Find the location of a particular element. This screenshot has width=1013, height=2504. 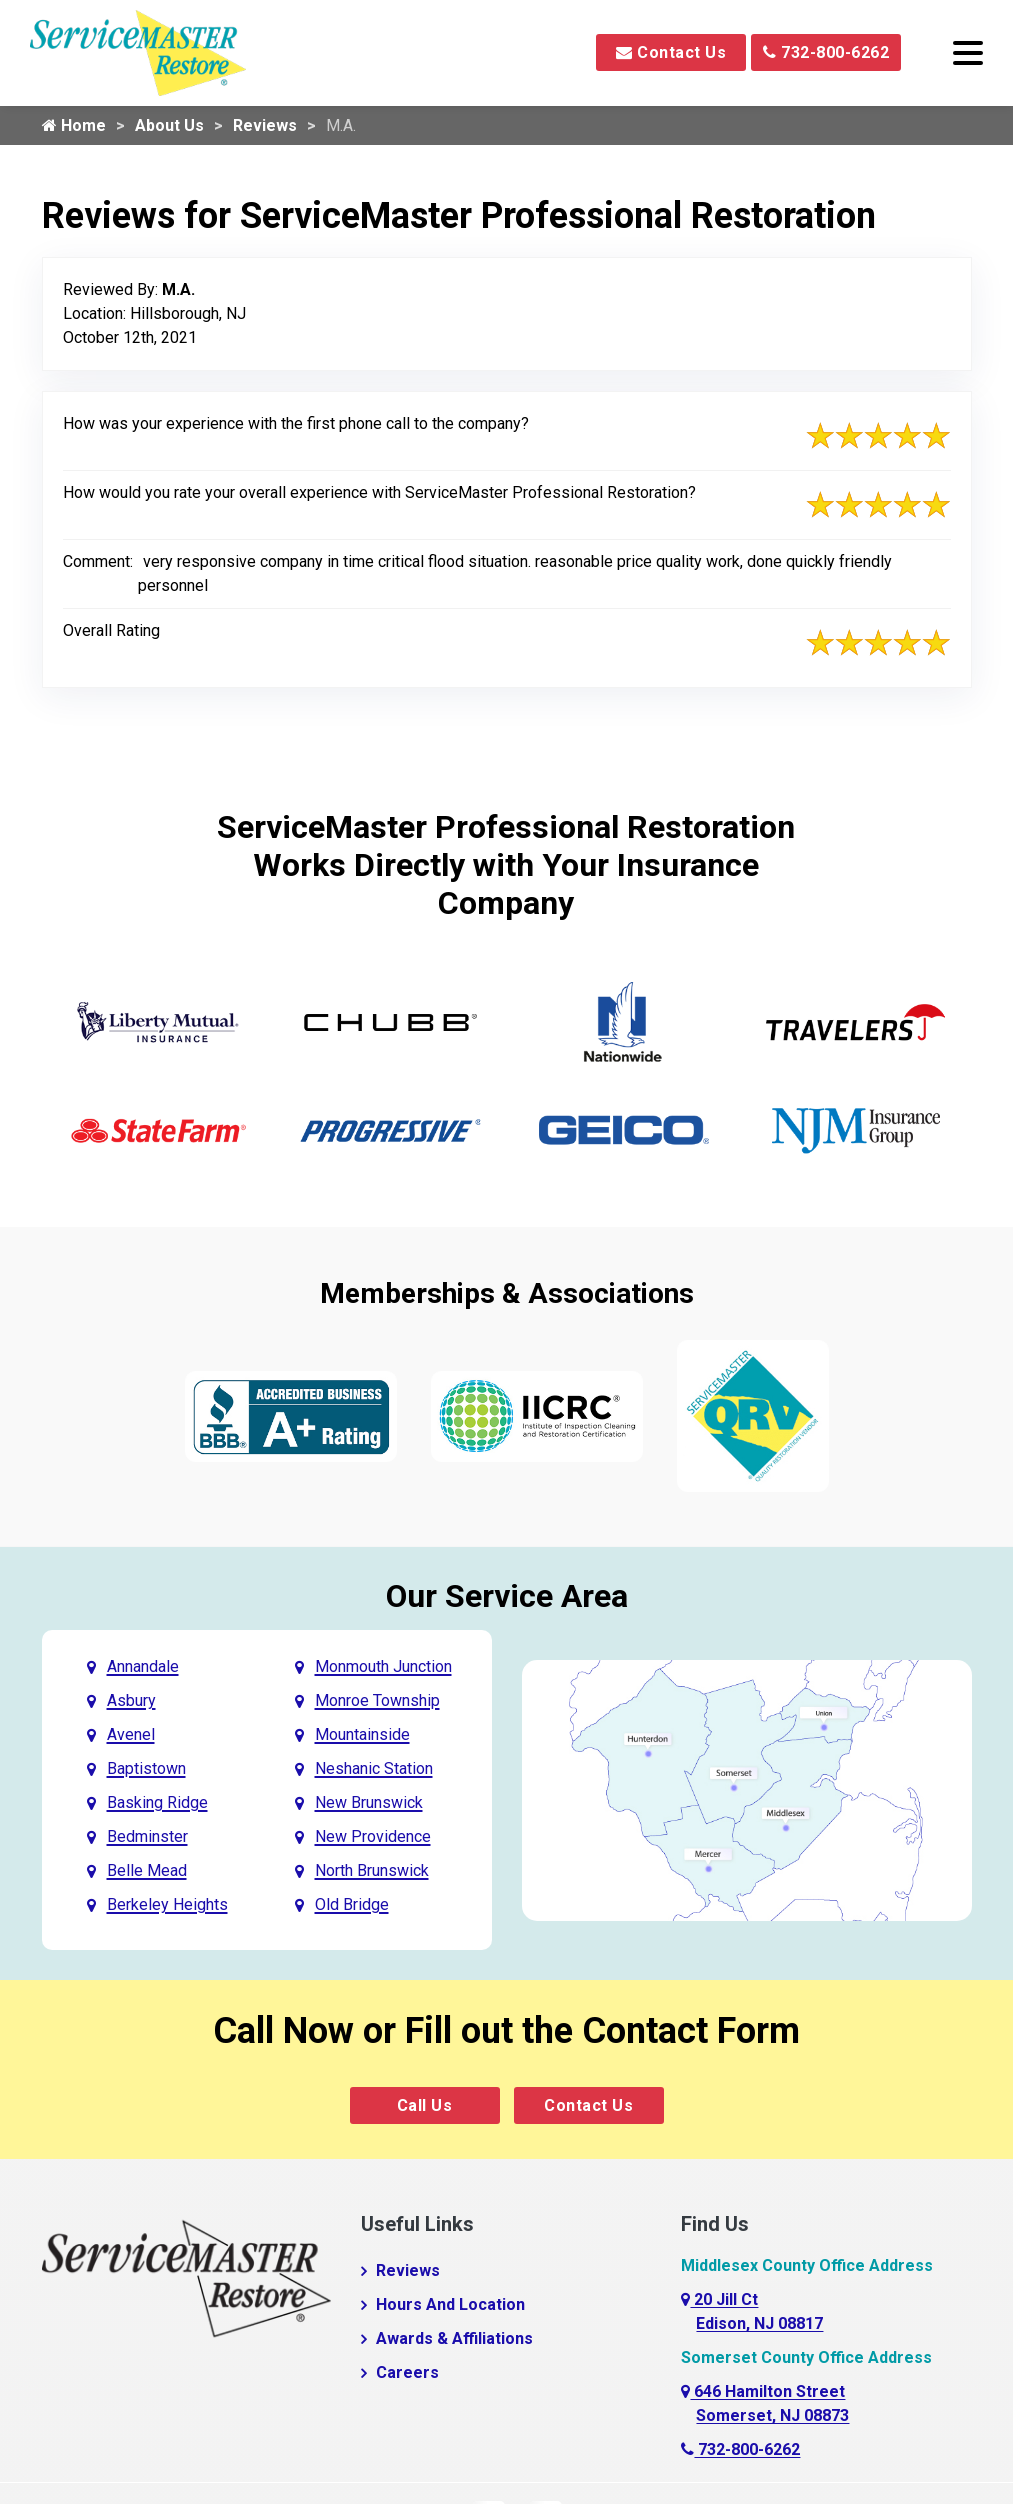

Basking Ridge is located at coordinates (157, 1802).